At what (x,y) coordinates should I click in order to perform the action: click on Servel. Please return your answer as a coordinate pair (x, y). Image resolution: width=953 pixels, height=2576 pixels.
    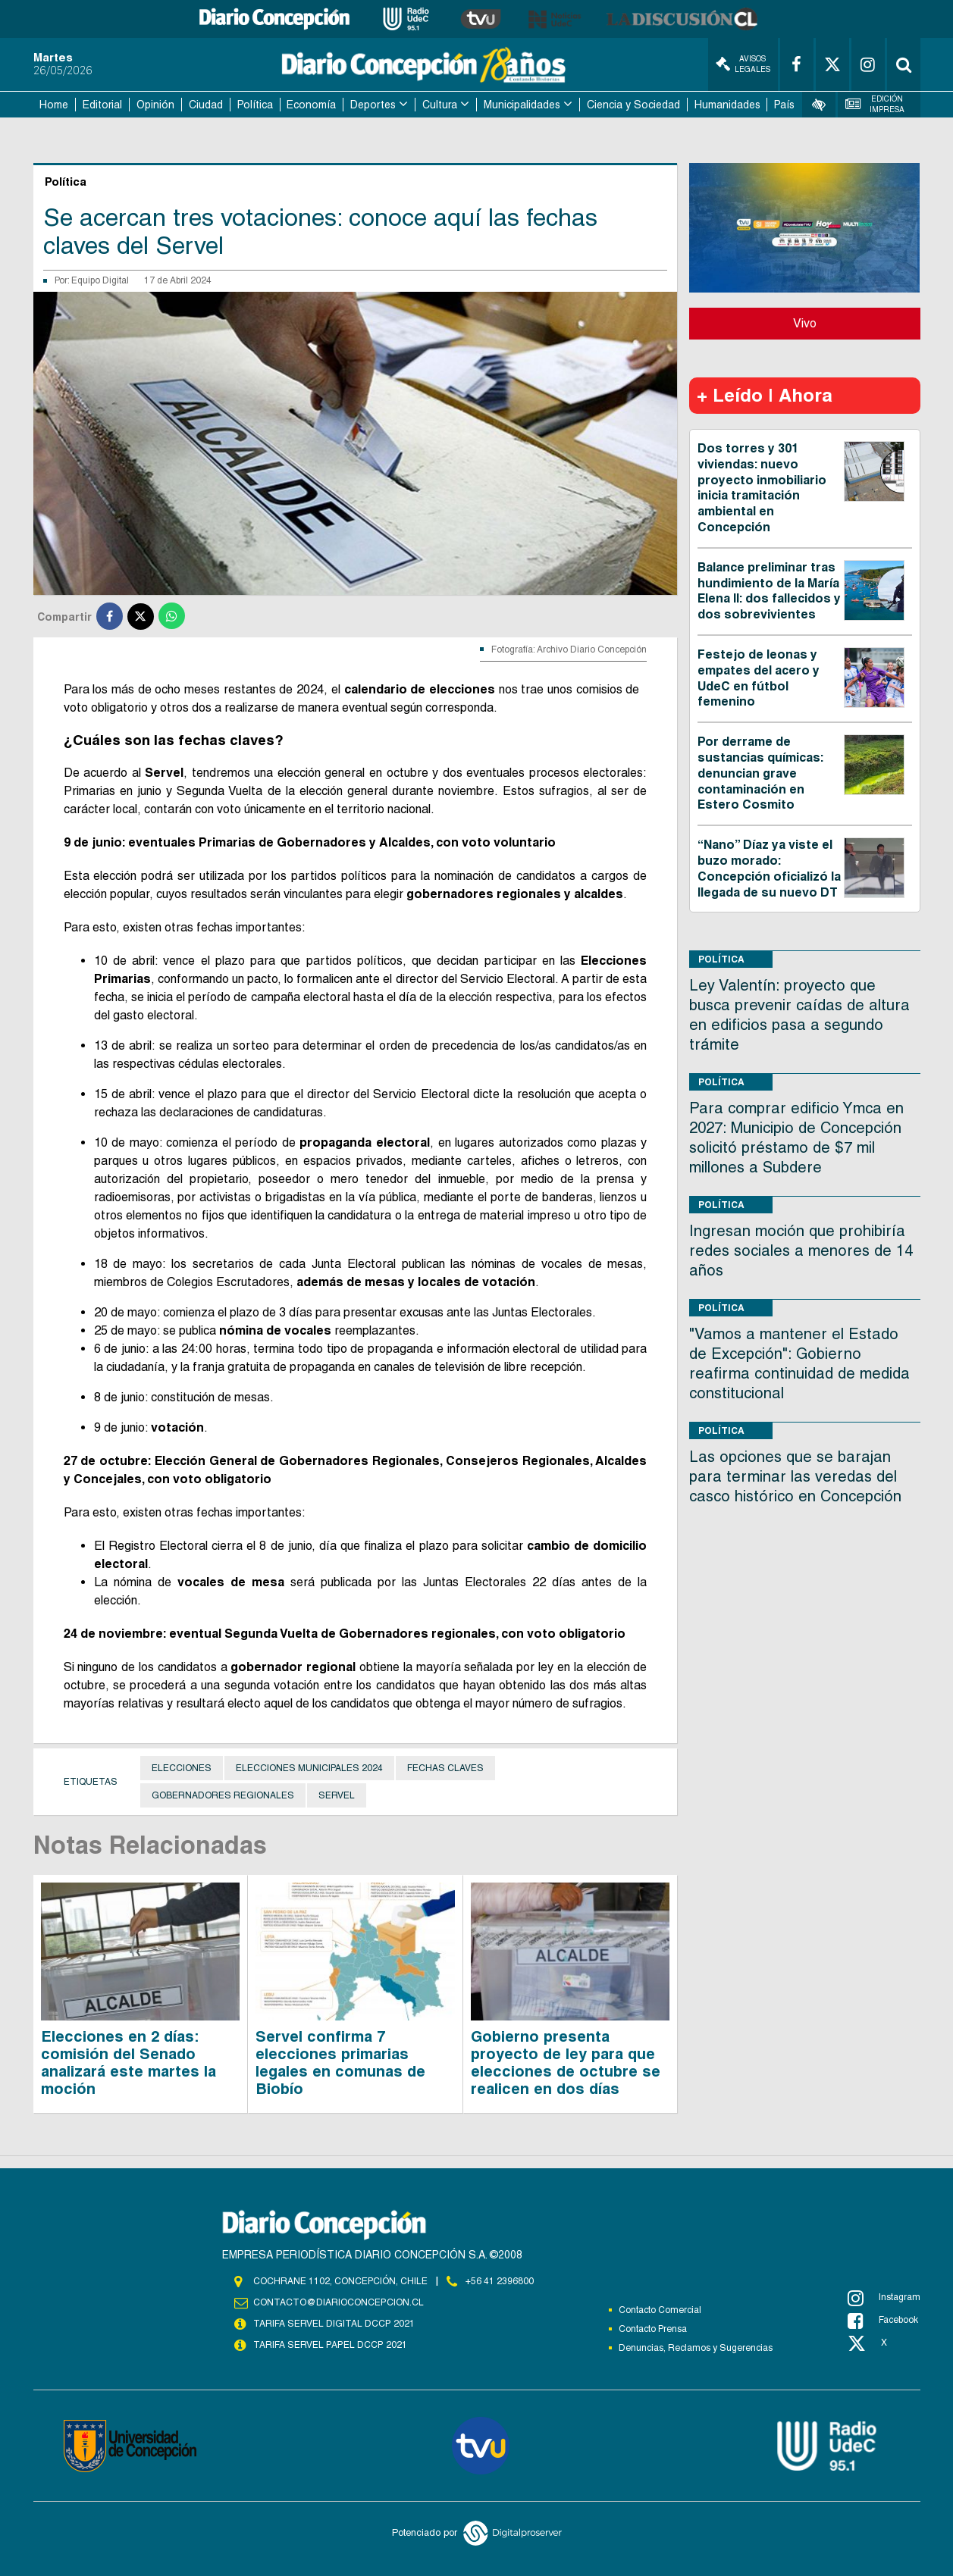
    Looking at the image, I should click on (336, 1795).